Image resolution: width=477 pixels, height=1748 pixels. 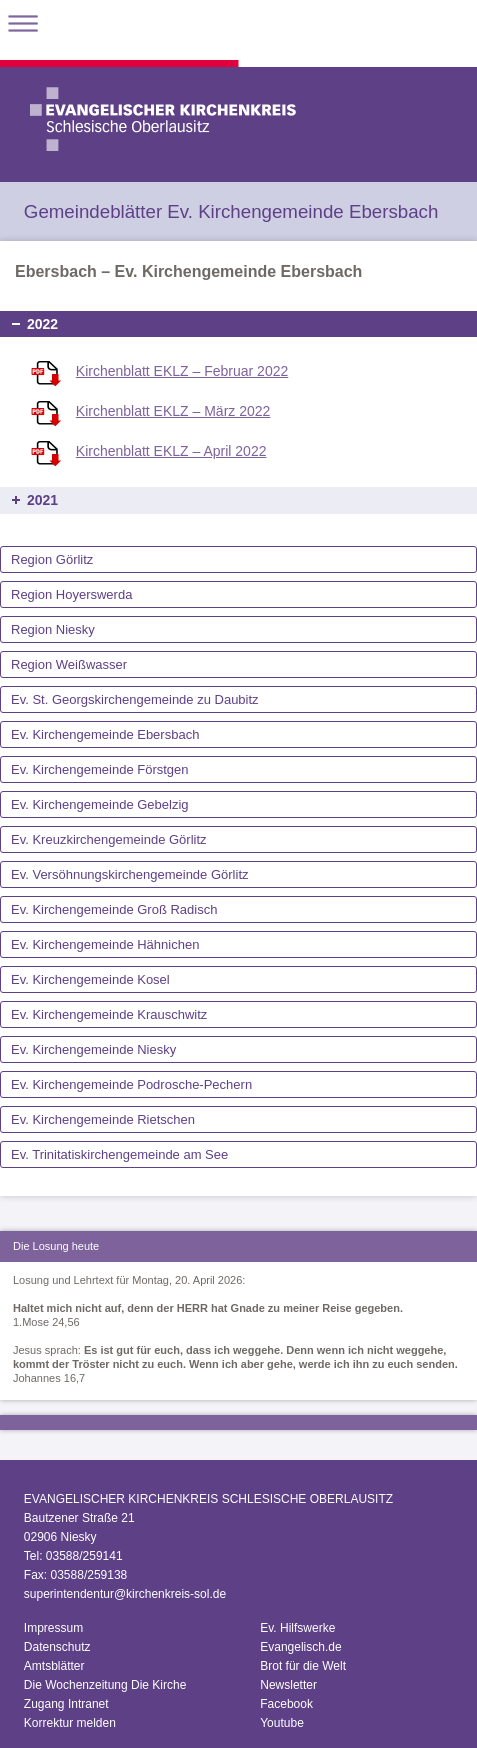 I want to click on Die Wochenzeitung Die Kirche, so click(x=105, y=1685).